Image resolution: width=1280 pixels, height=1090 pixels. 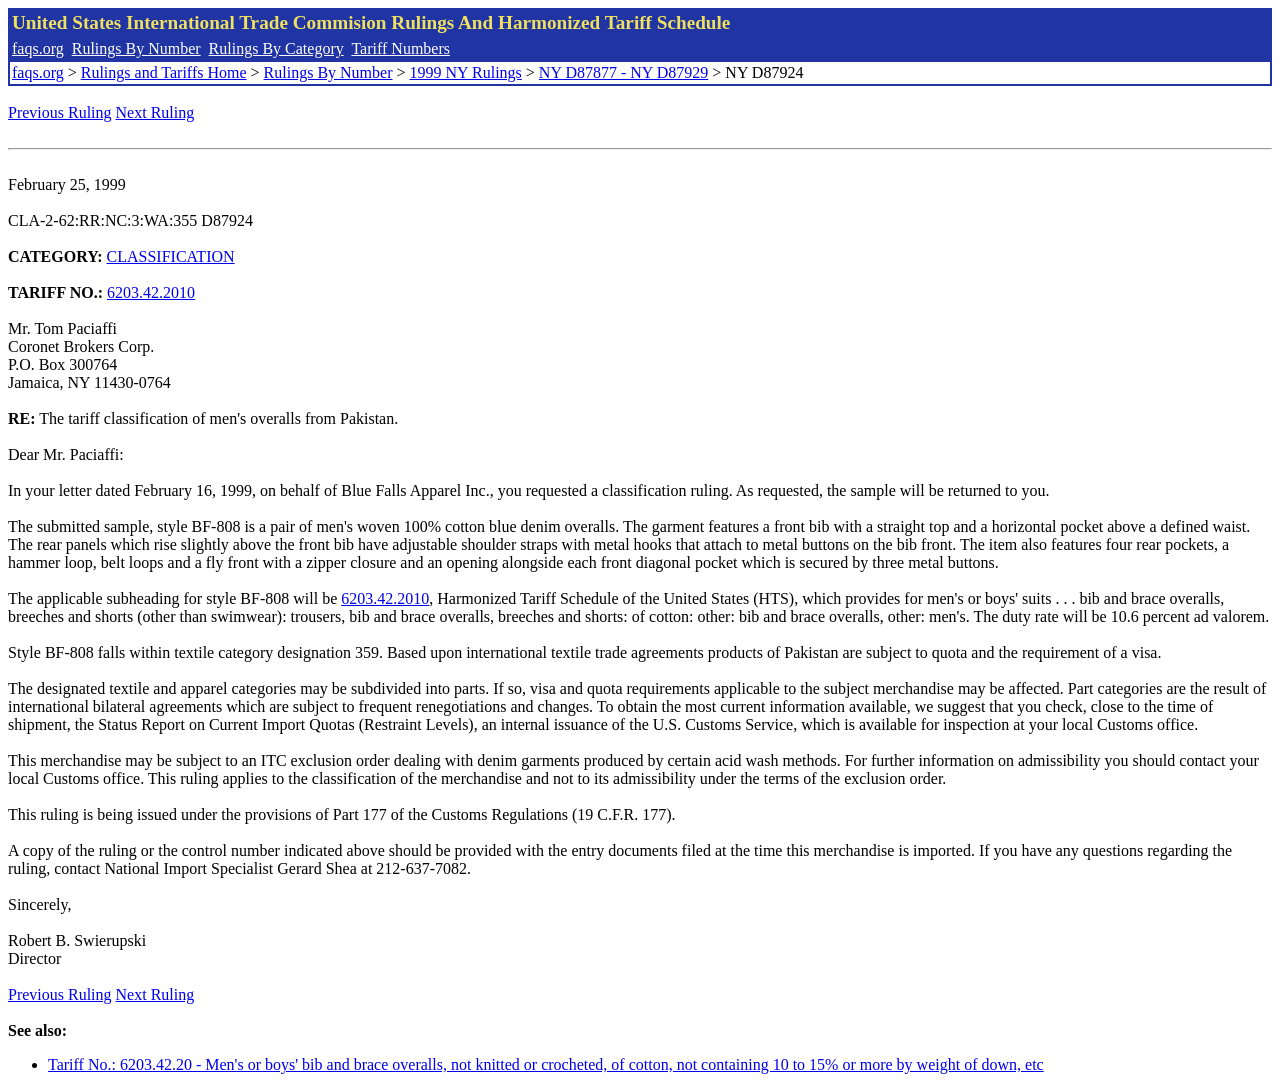 What do you see at coordinates (155, 112) in the screenshot?
I see `Next Ruling` at bounding box center [155, 112].